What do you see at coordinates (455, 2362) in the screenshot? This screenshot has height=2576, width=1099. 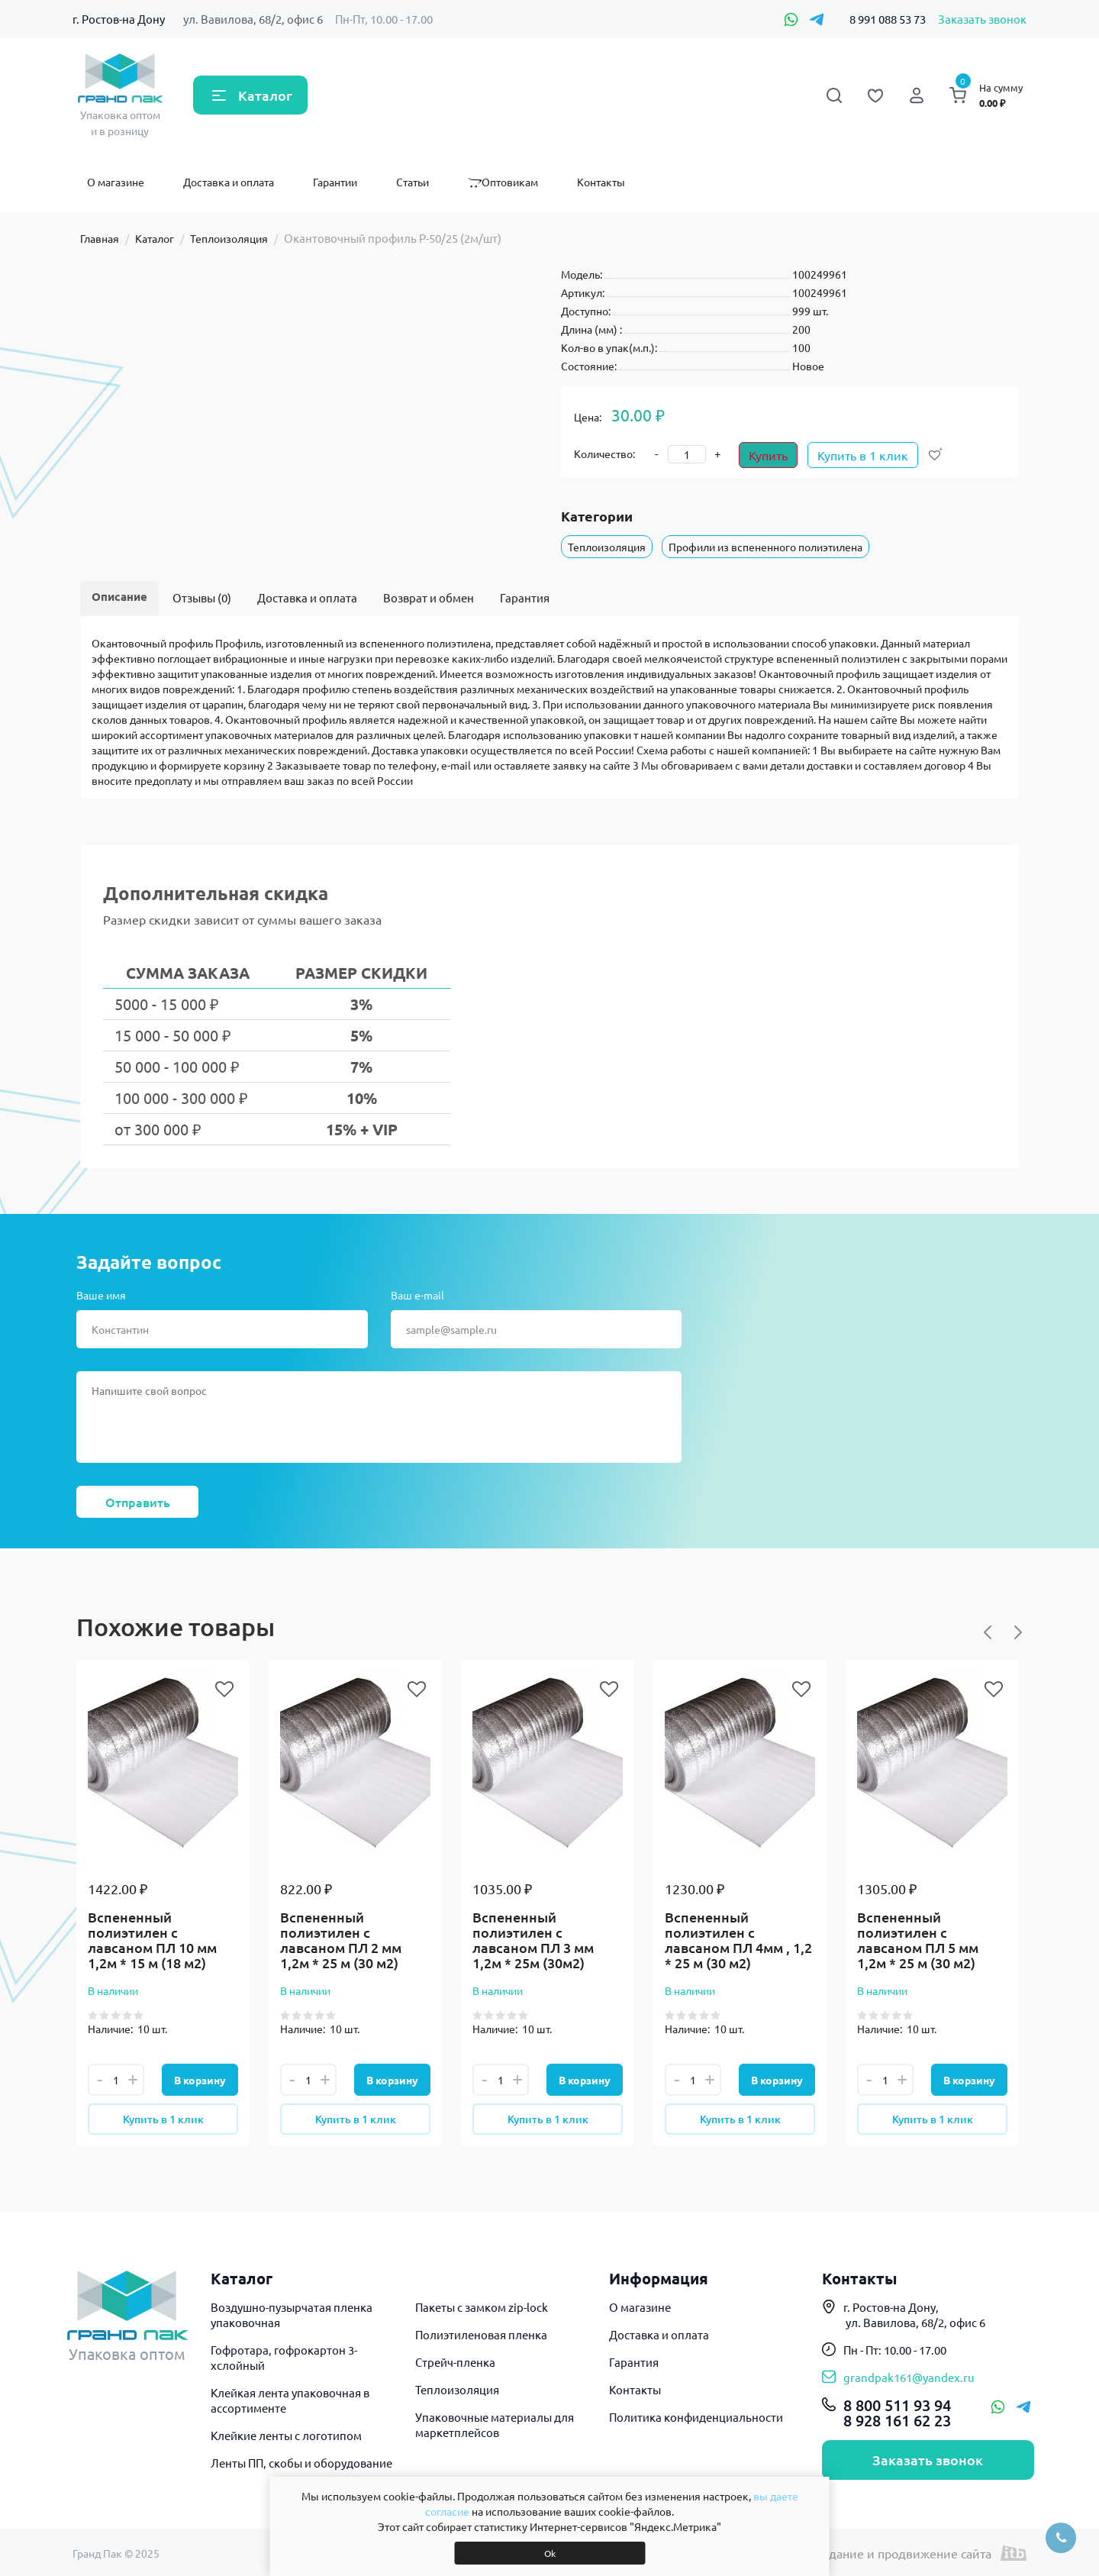 I see `Стрейч-пленка` at bounding box center [455, 2362].